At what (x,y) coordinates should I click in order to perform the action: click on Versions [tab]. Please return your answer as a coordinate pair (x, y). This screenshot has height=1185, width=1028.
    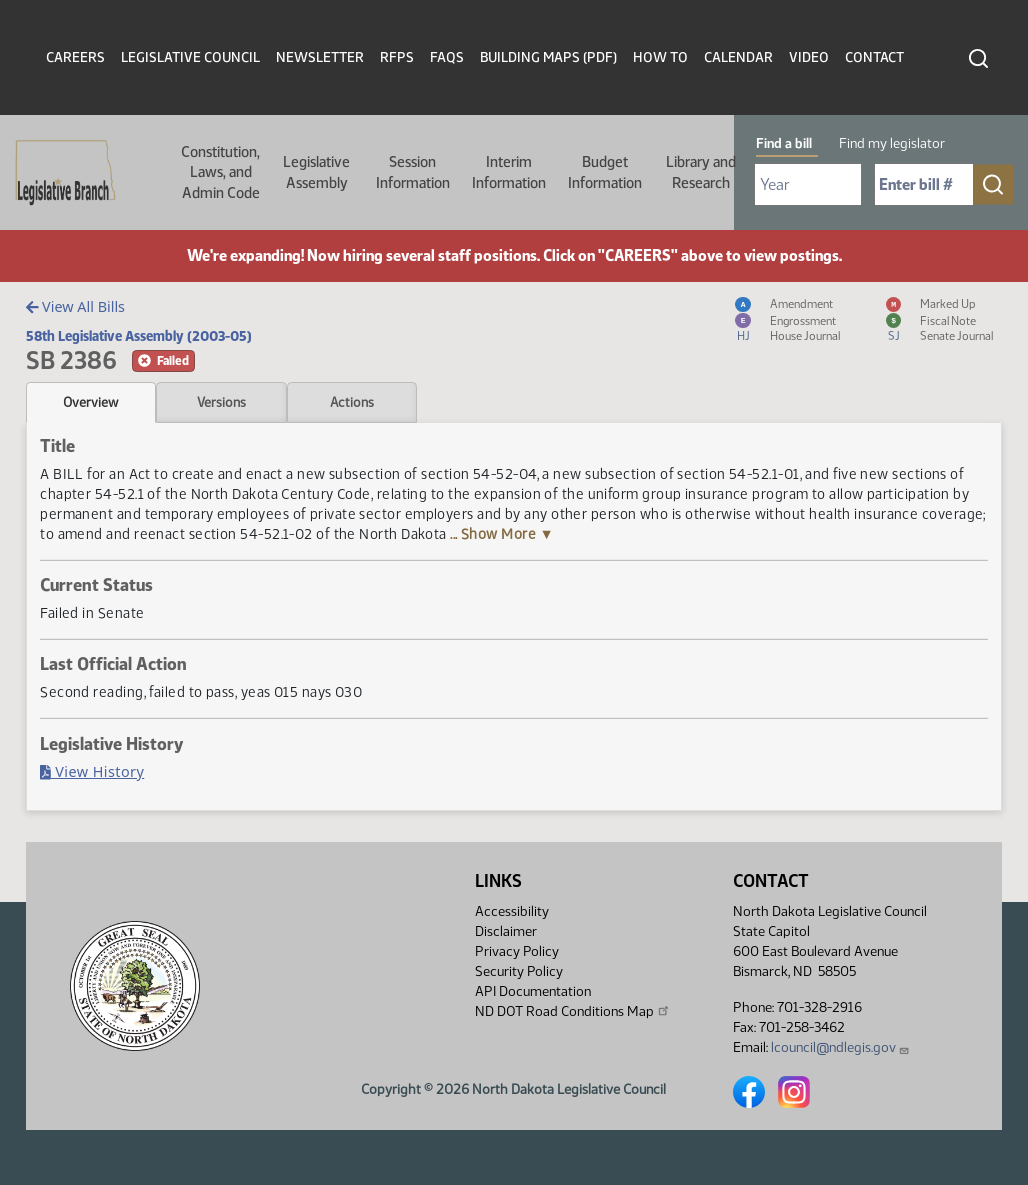
    Looking at the image, I should click on (221, 402).